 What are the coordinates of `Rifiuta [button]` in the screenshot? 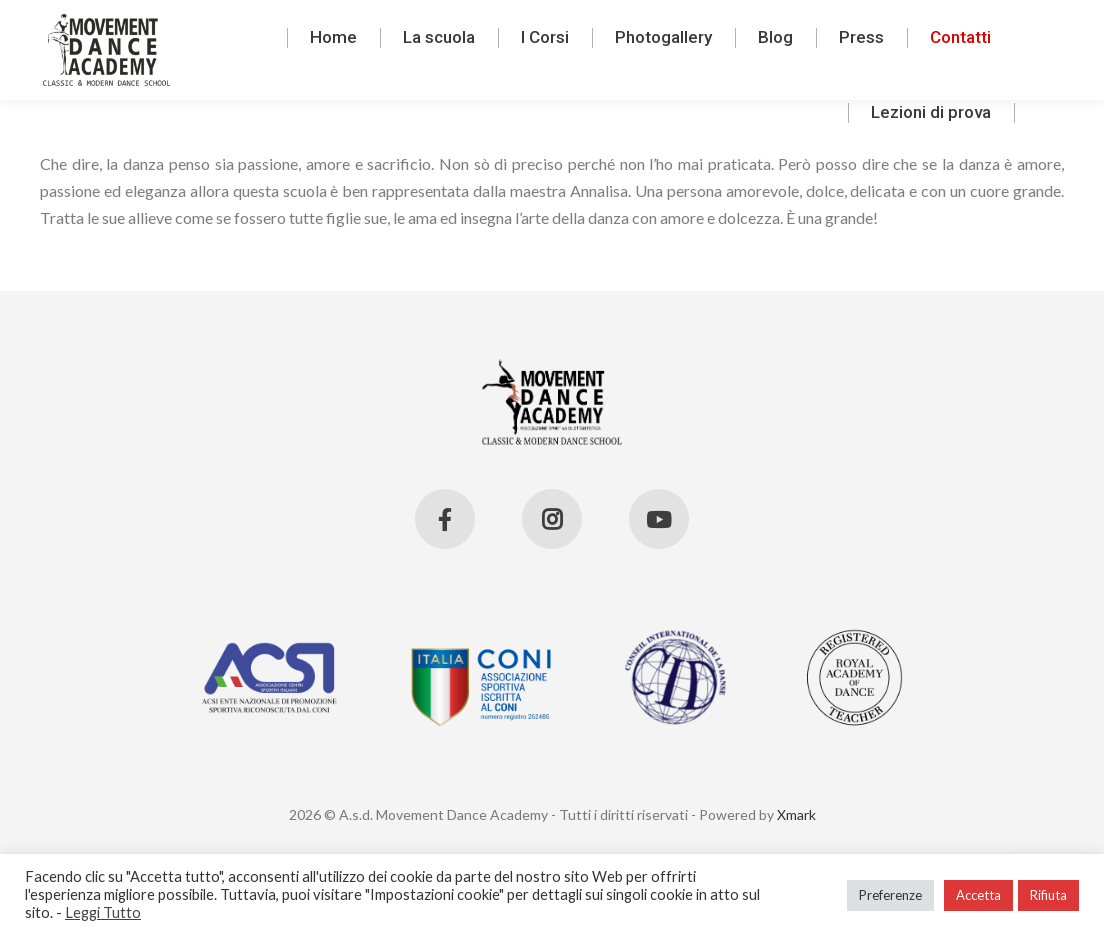 It's located at (1048, 895).